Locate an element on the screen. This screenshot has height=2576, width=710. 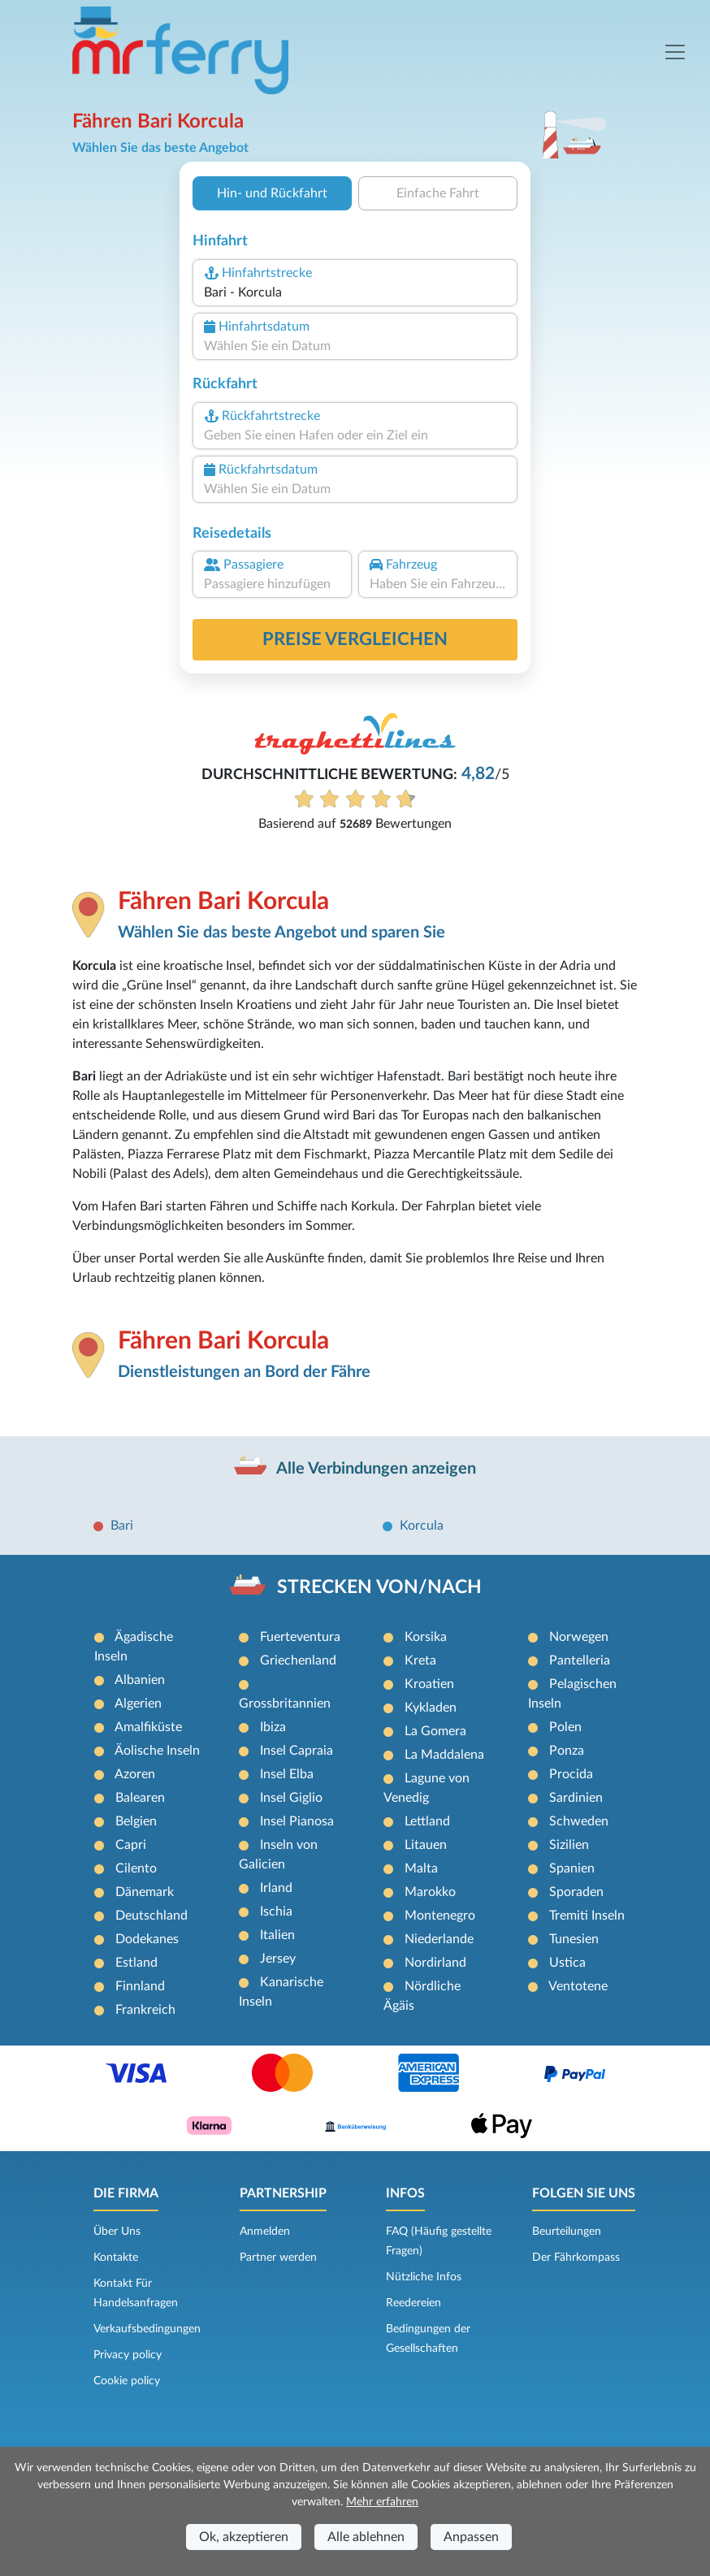
Deutschland is located at coordinates (151, 1915).